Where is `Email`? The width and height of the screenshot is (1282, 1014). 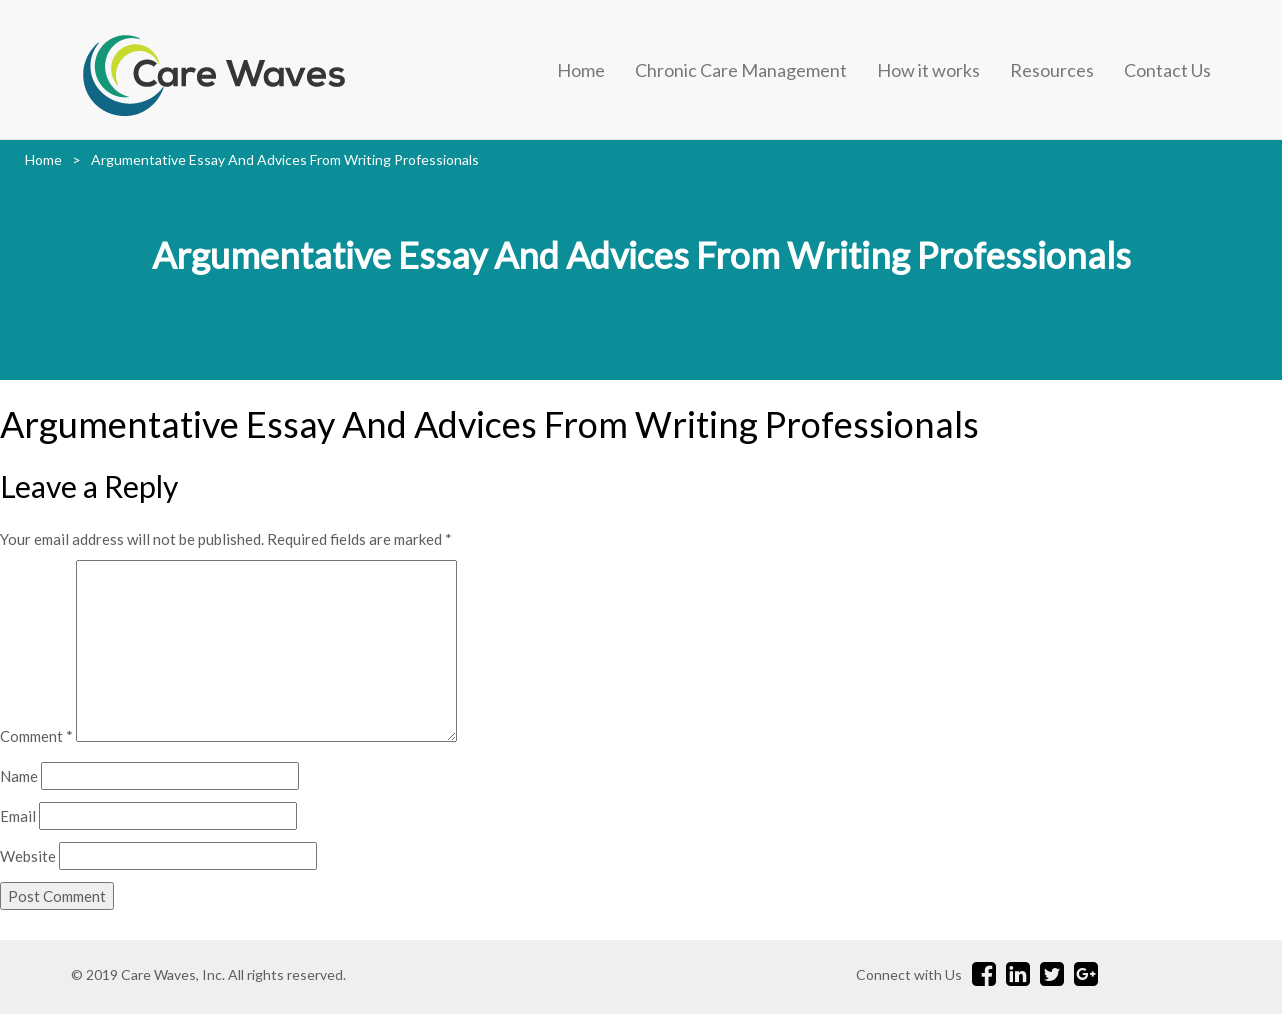
Email is located at coordinates (18, 816).